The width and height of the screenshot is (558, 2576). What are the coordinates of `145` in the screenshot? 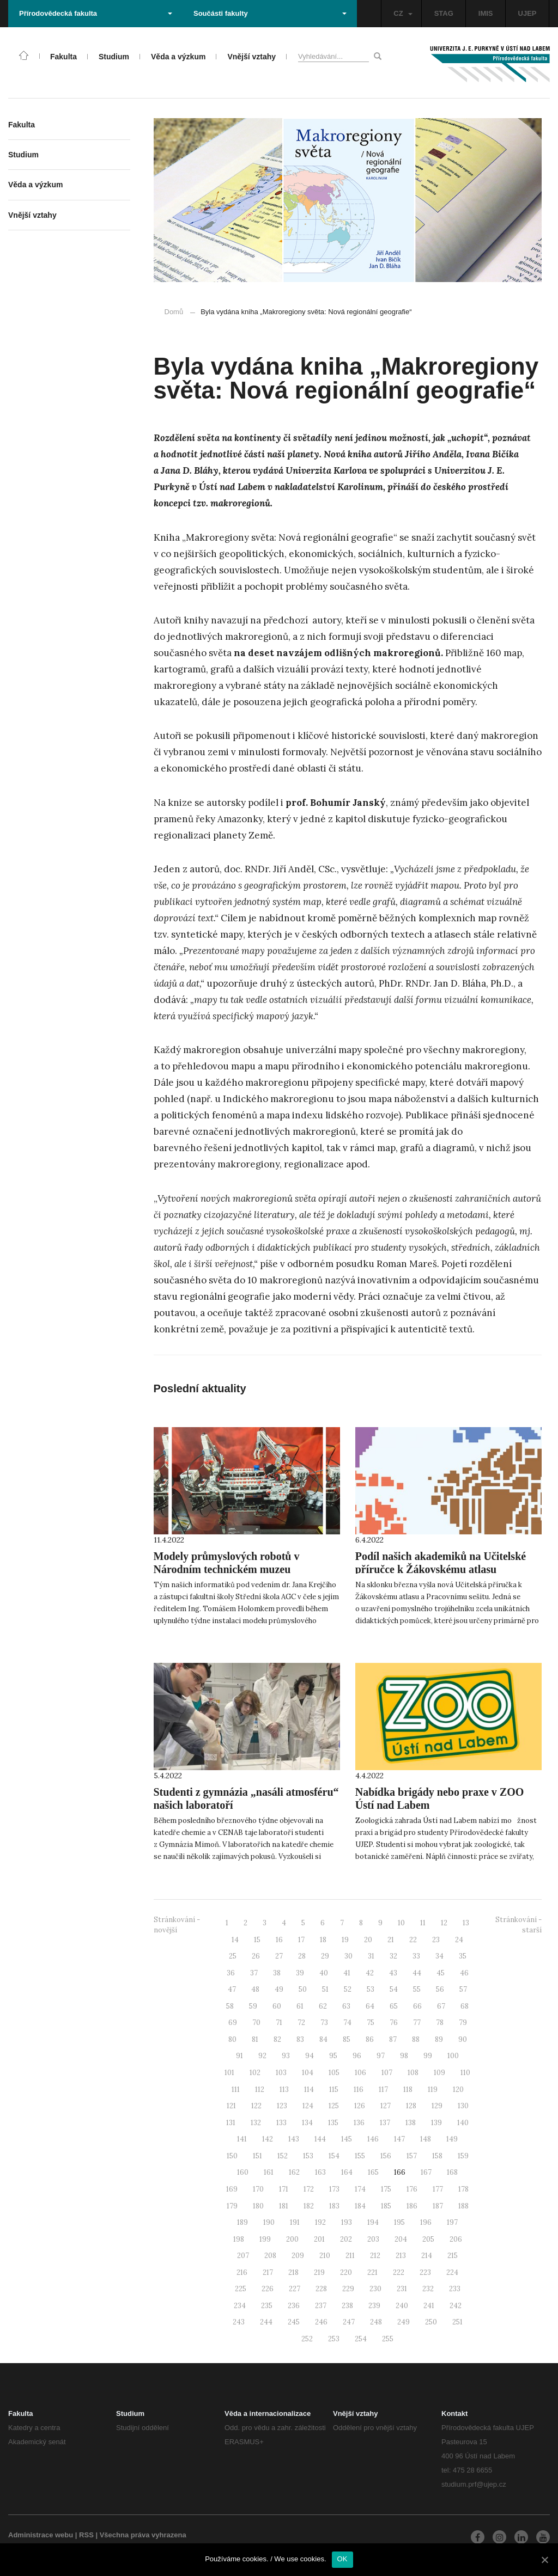 It's located at (346, 2139).